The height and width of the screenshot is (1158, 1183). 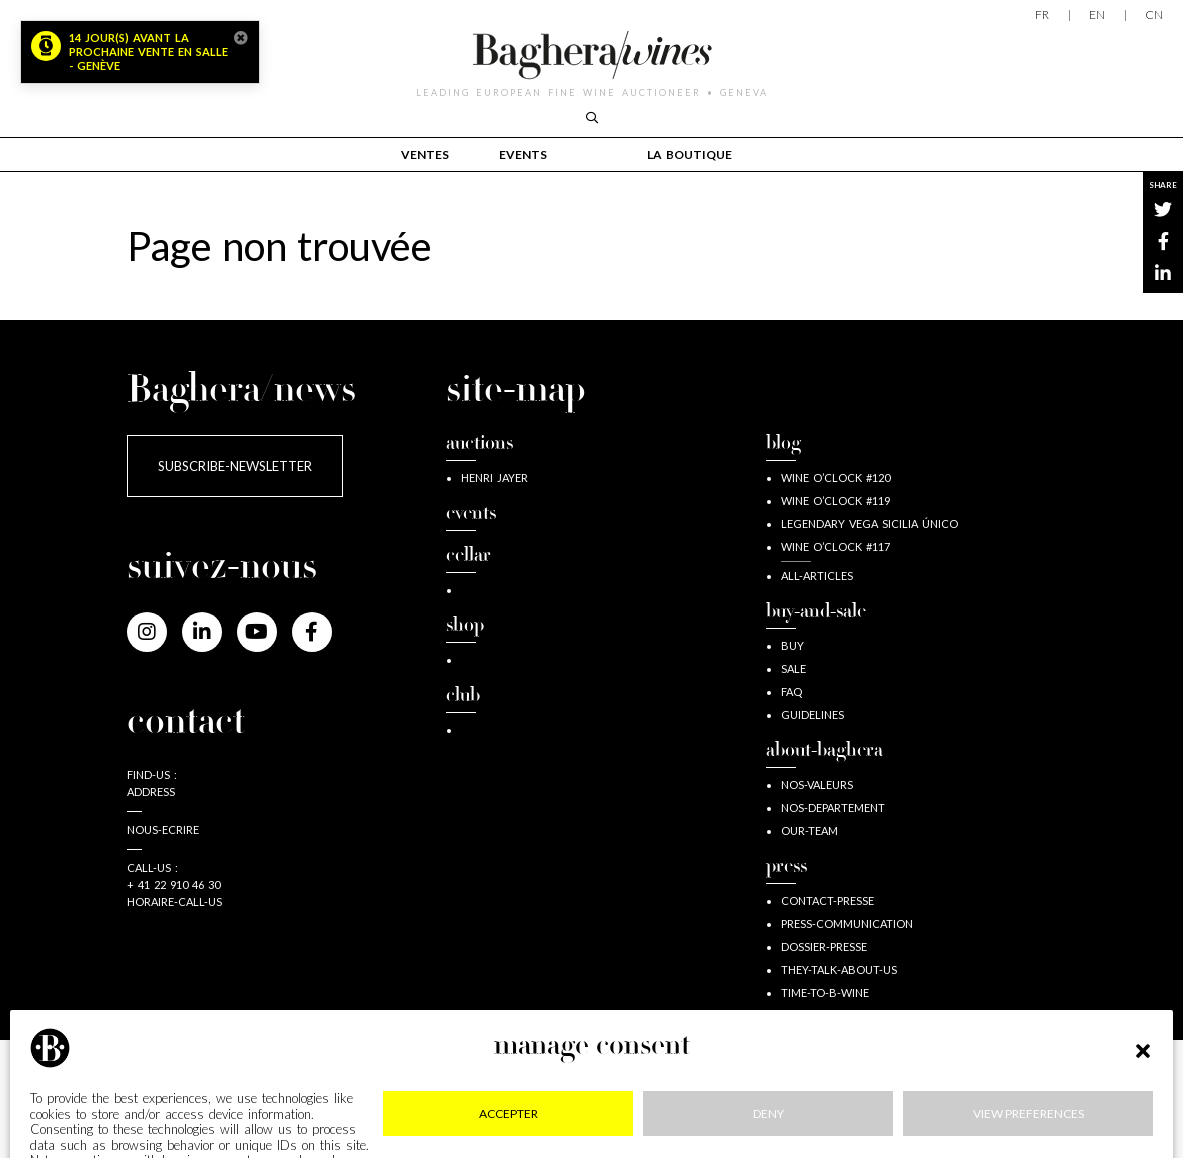 I want to click on la boutique [button], so click(x=689, y=154).